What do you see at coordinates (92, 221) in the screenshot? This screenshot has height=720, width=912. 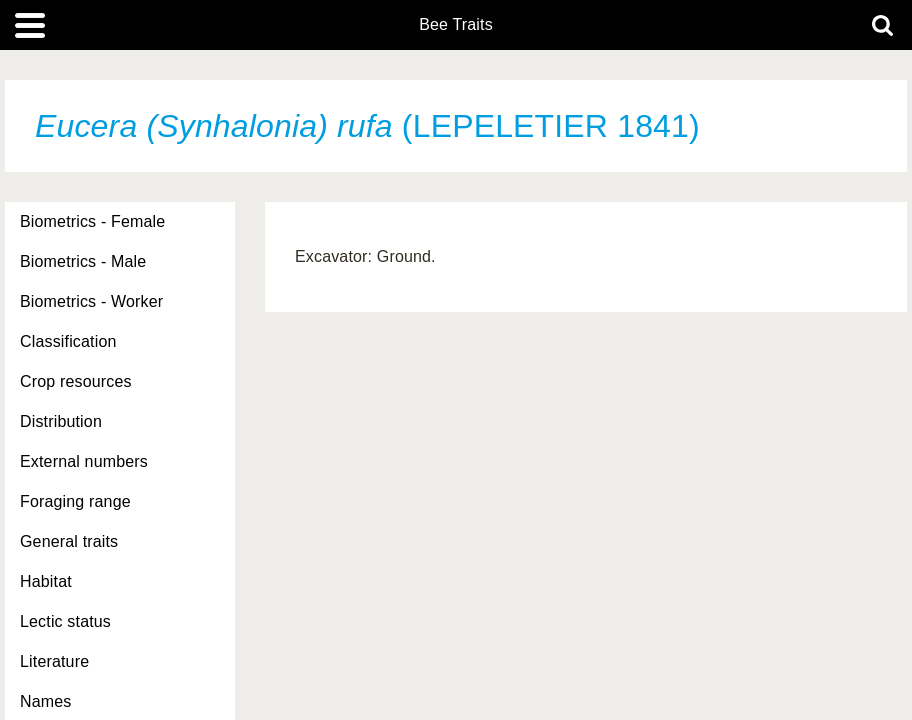 I see `Biometrics - Female` at bounding box center [92, 221].